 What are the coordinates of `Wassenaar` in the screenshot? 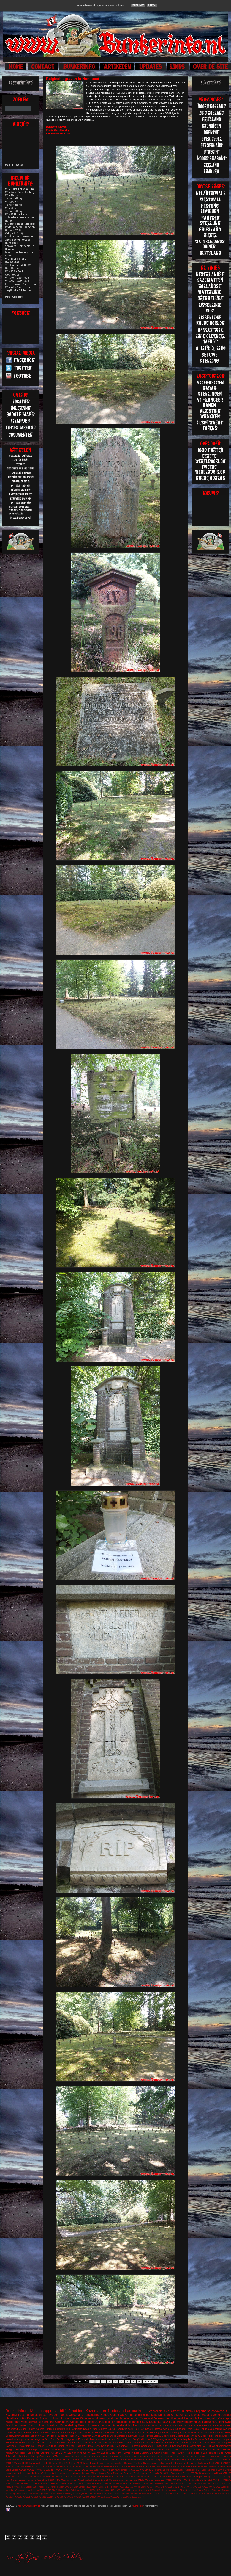 It's located at (165, 2449).